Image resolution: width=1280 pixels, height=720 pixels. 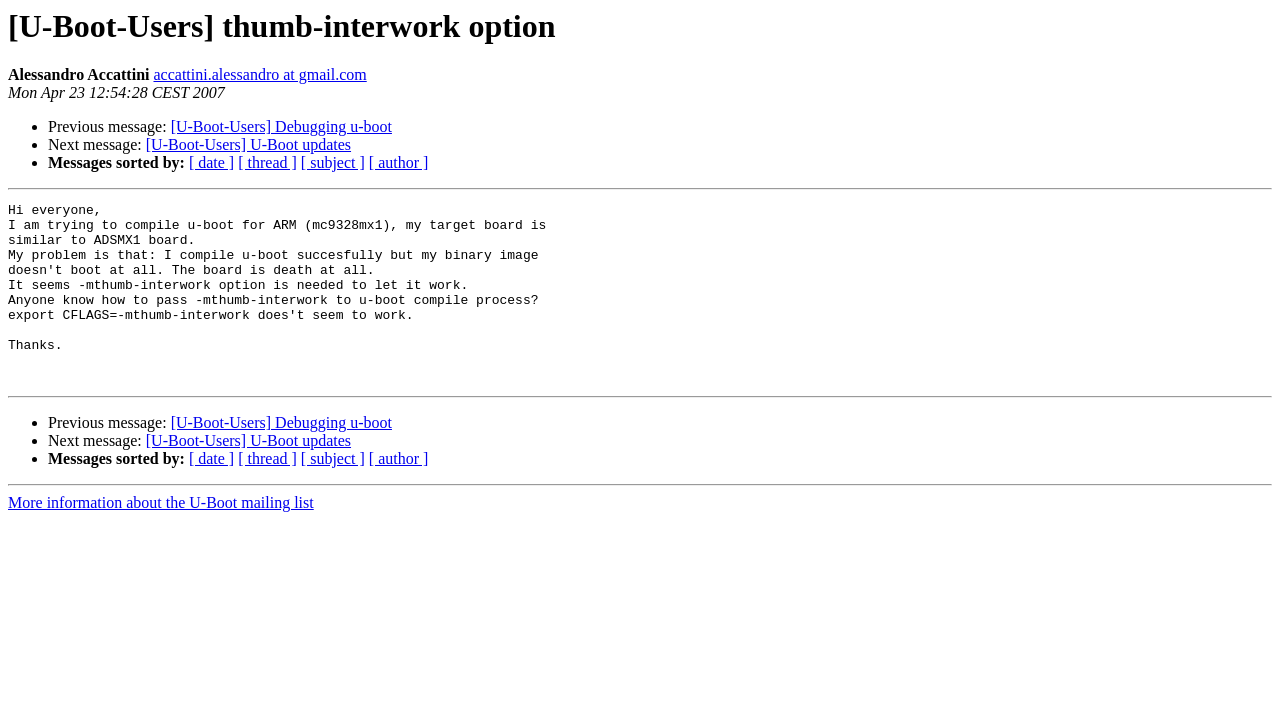 I want to click on [U-Boot-Users] U-Boot updates, so click(x=248, y=144).